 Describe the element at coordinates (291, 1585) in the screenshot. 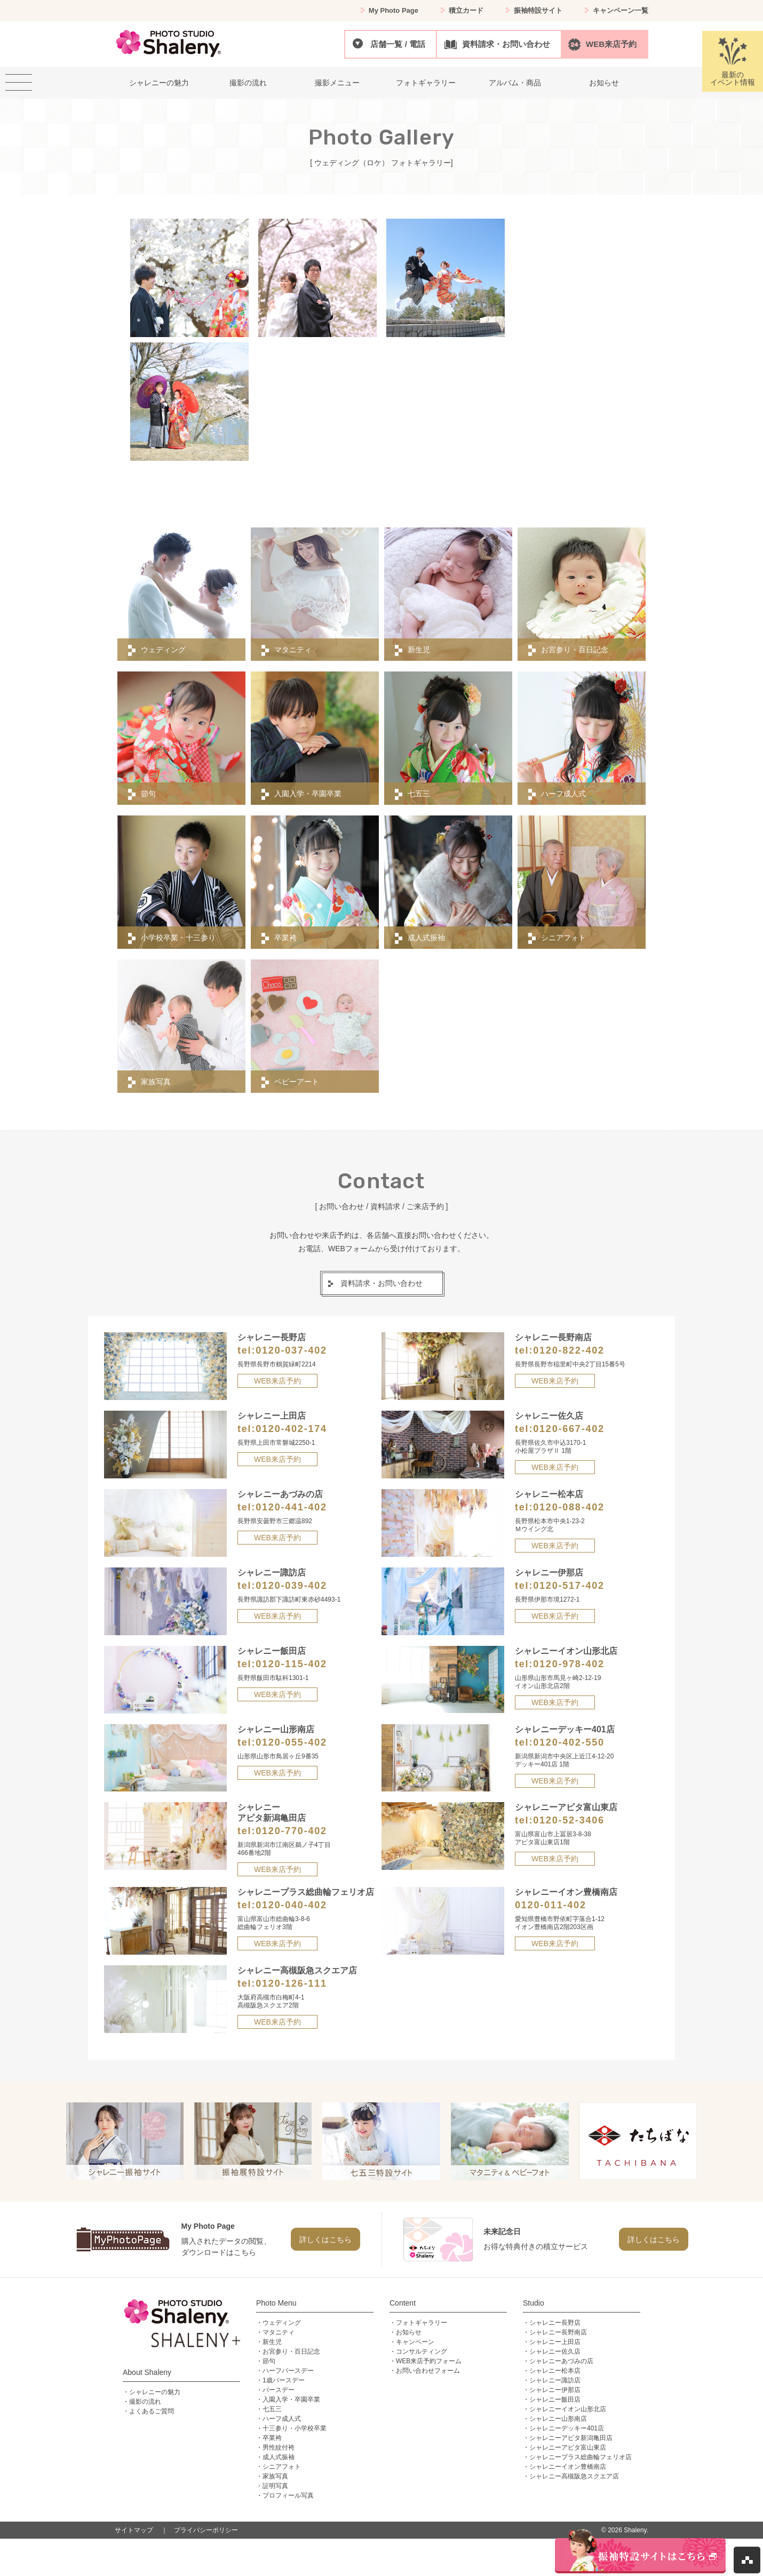

I see `0120-039-402` at that location.